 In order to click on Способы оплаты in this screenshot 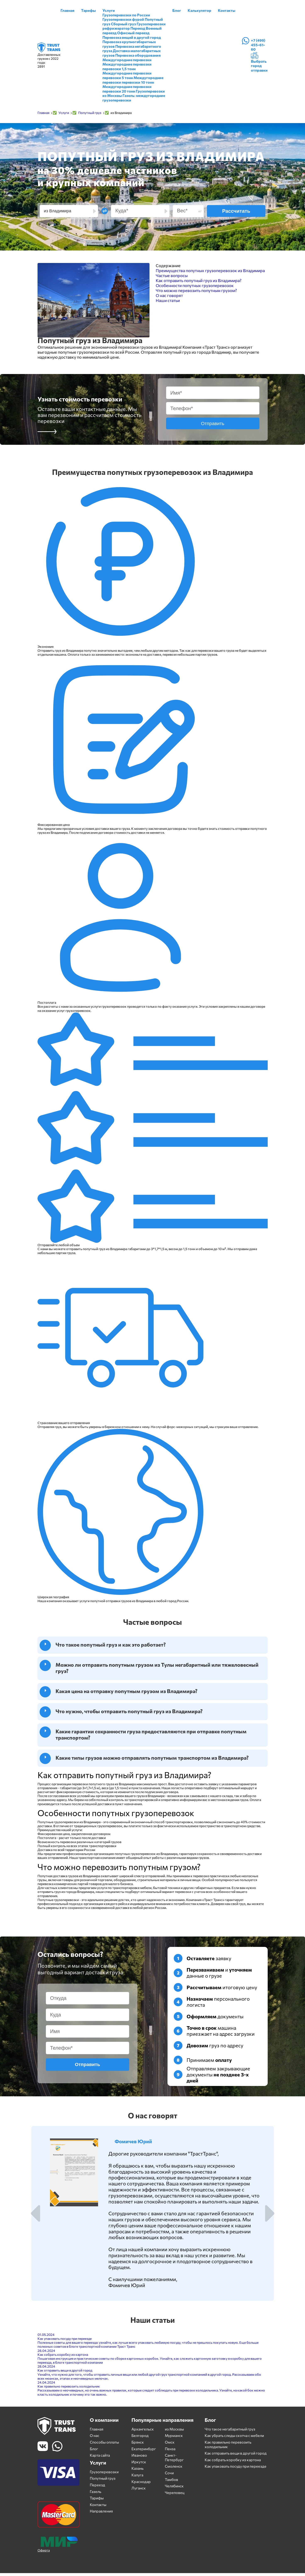, I will do `click(104, 2445)`.